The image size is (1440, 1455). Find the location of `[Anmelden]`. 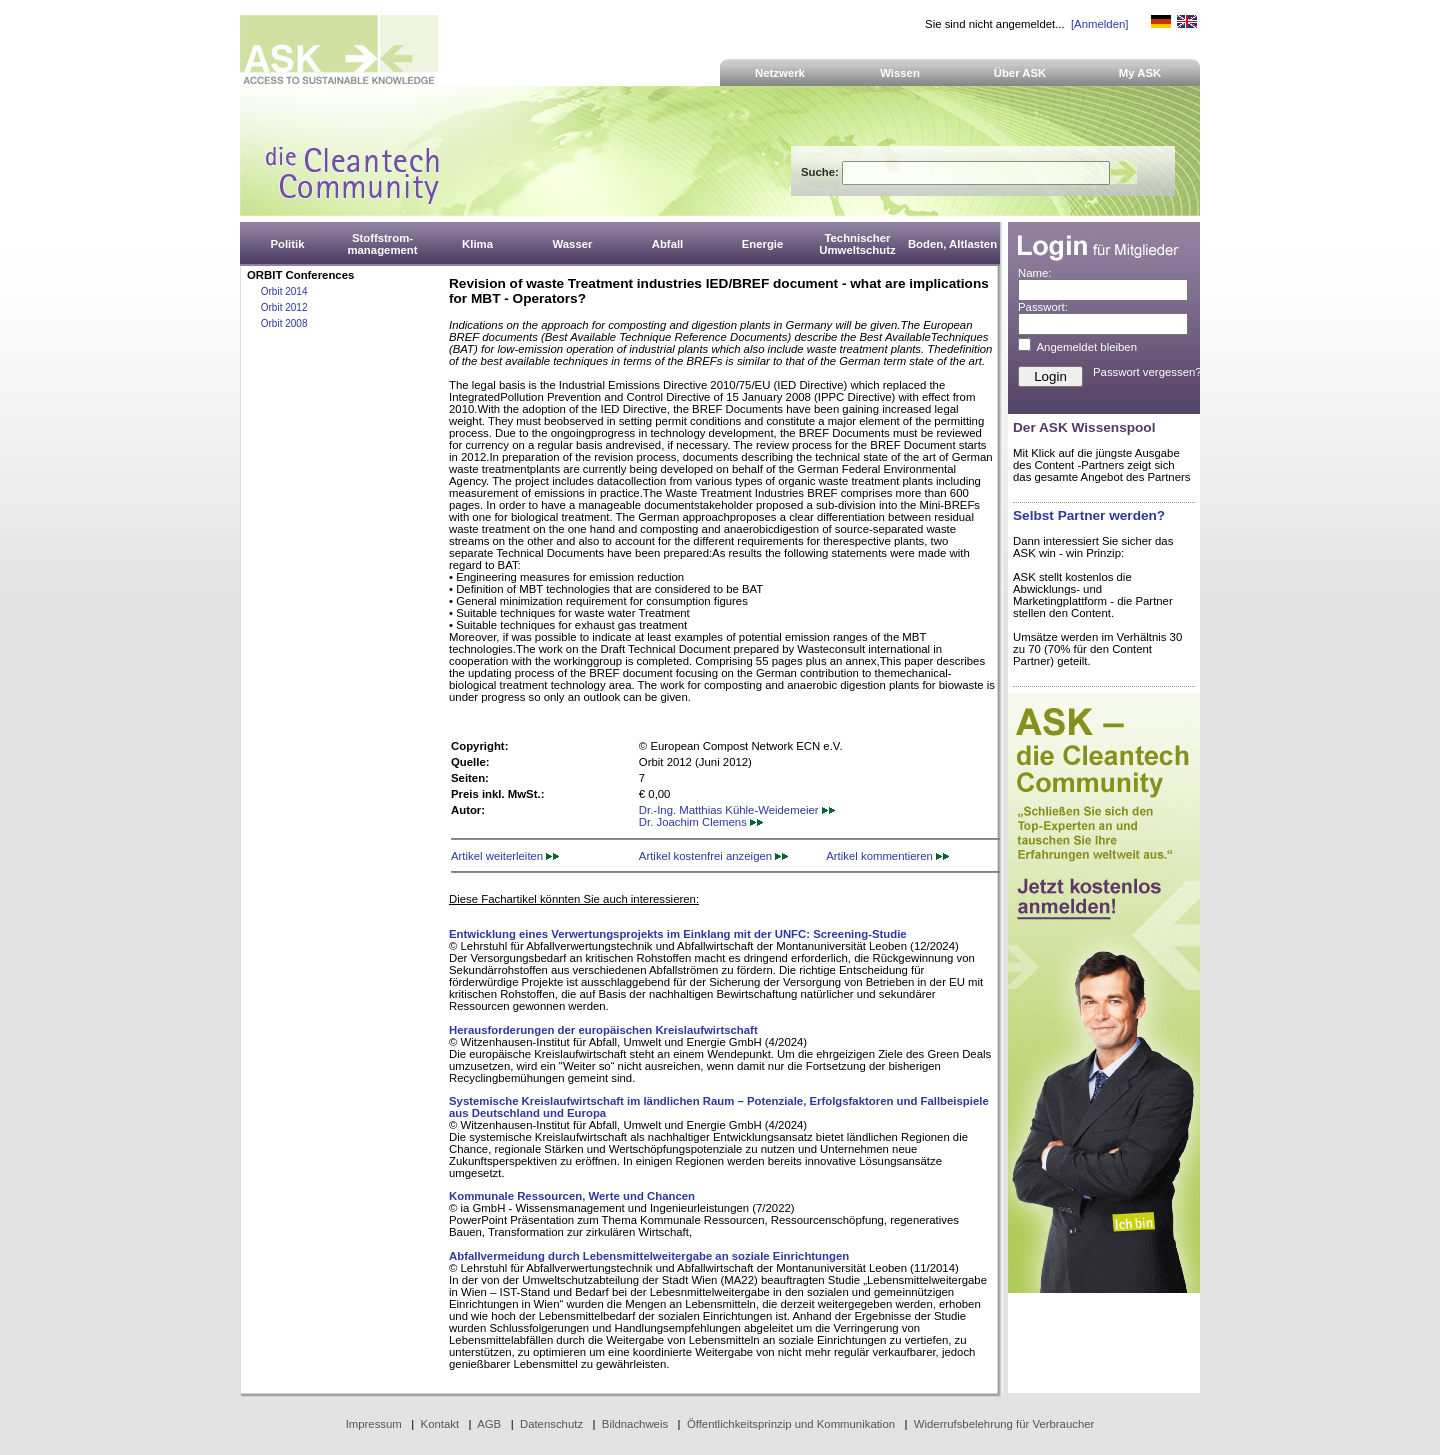

[Anmelden] is located at coordinates (1099, 24).